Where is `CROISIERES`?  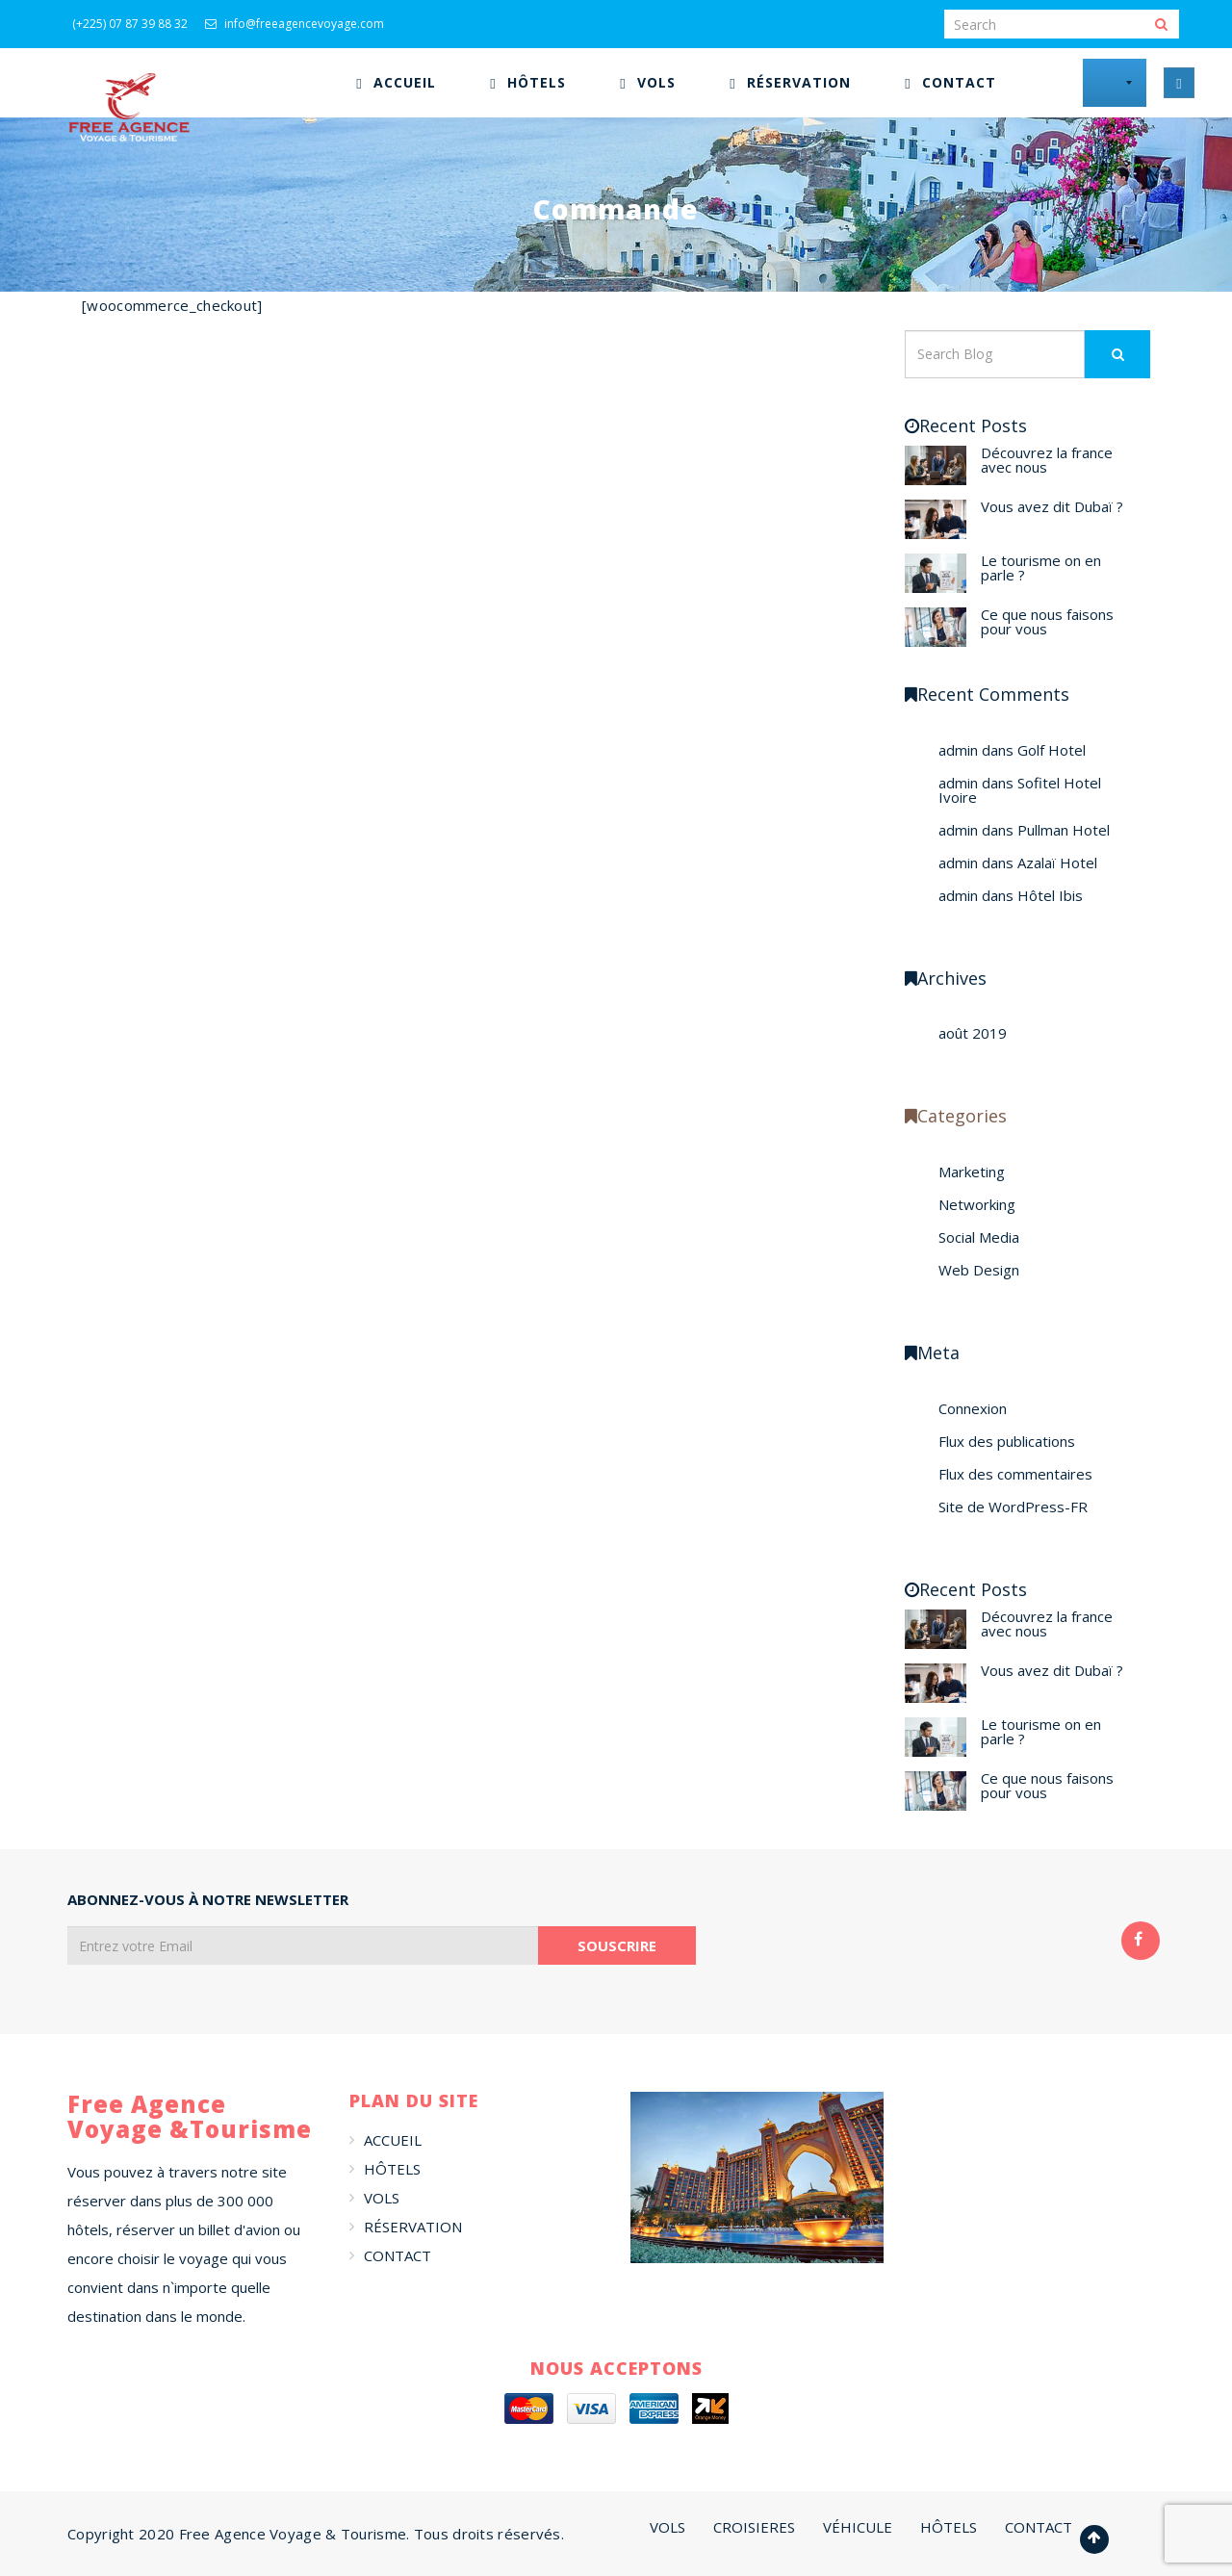
CROISIERES is located at coordinates (754, 2527).